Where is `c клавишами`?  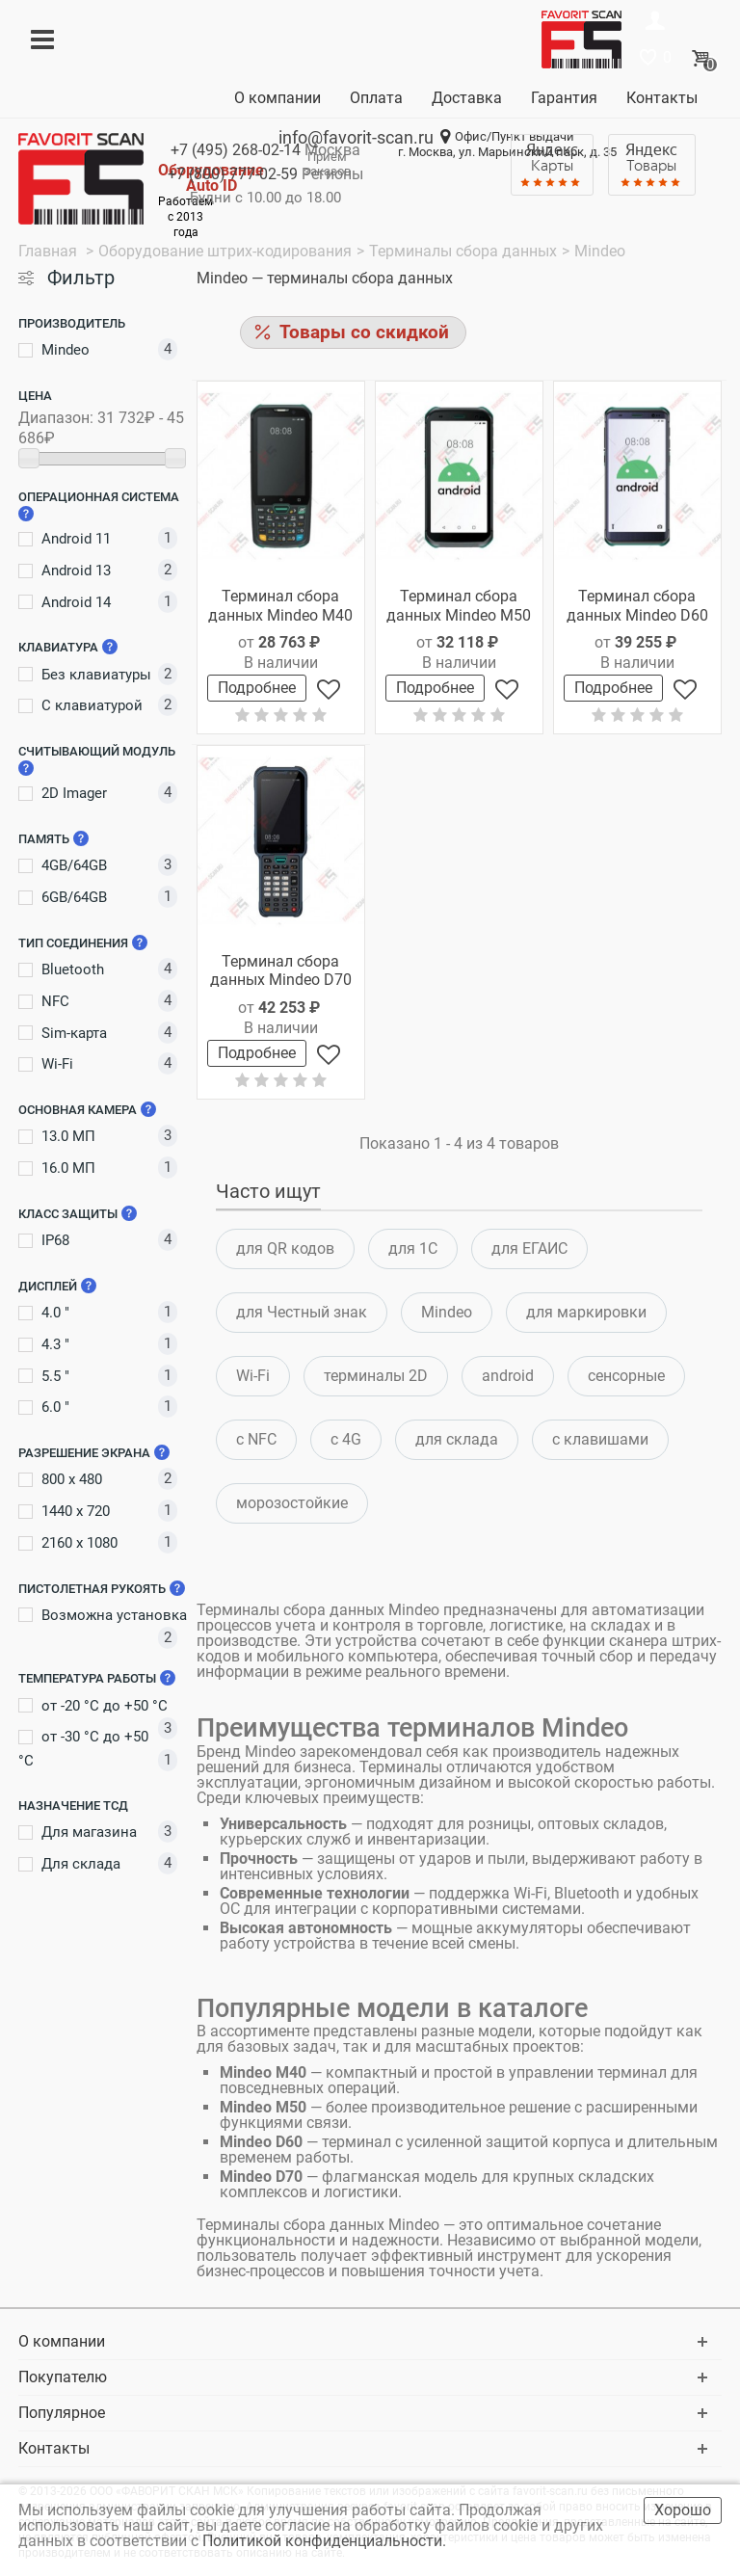
c клавишами is located at coordinates (600, 1439).